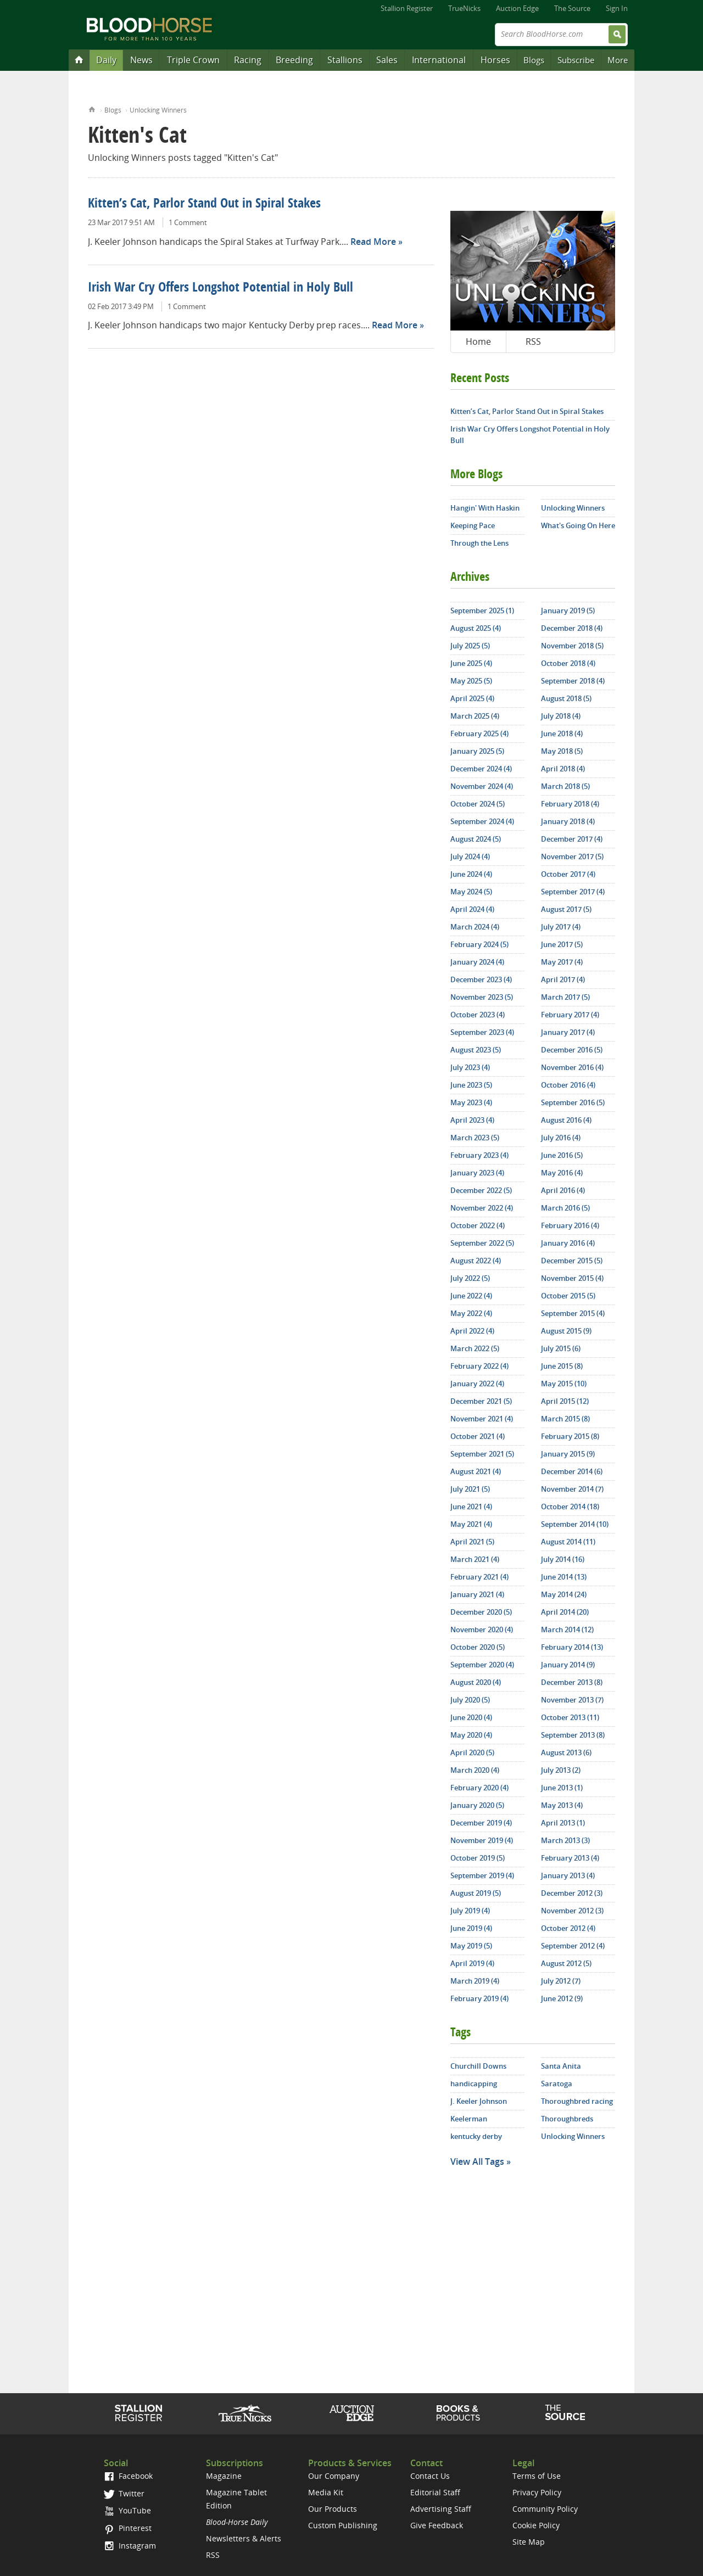 This screenshot has width=703, height=2576. Describe the element at coordinates (127, 2510) in the screenshot. I see `YouTube` at that location.